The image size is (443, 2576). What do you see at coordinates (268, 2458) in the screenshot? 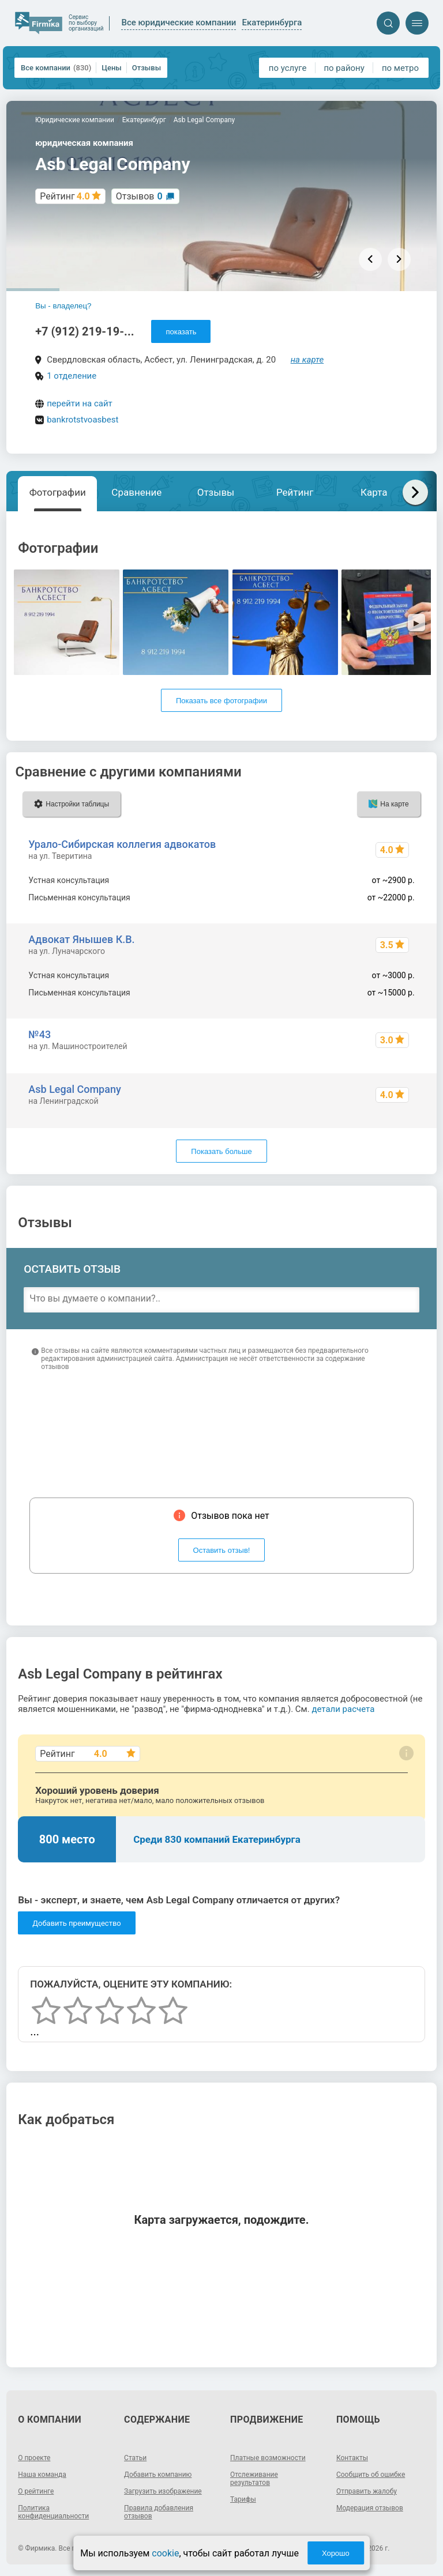
I see `Платные возможности` at bounding box center [268, 2458].